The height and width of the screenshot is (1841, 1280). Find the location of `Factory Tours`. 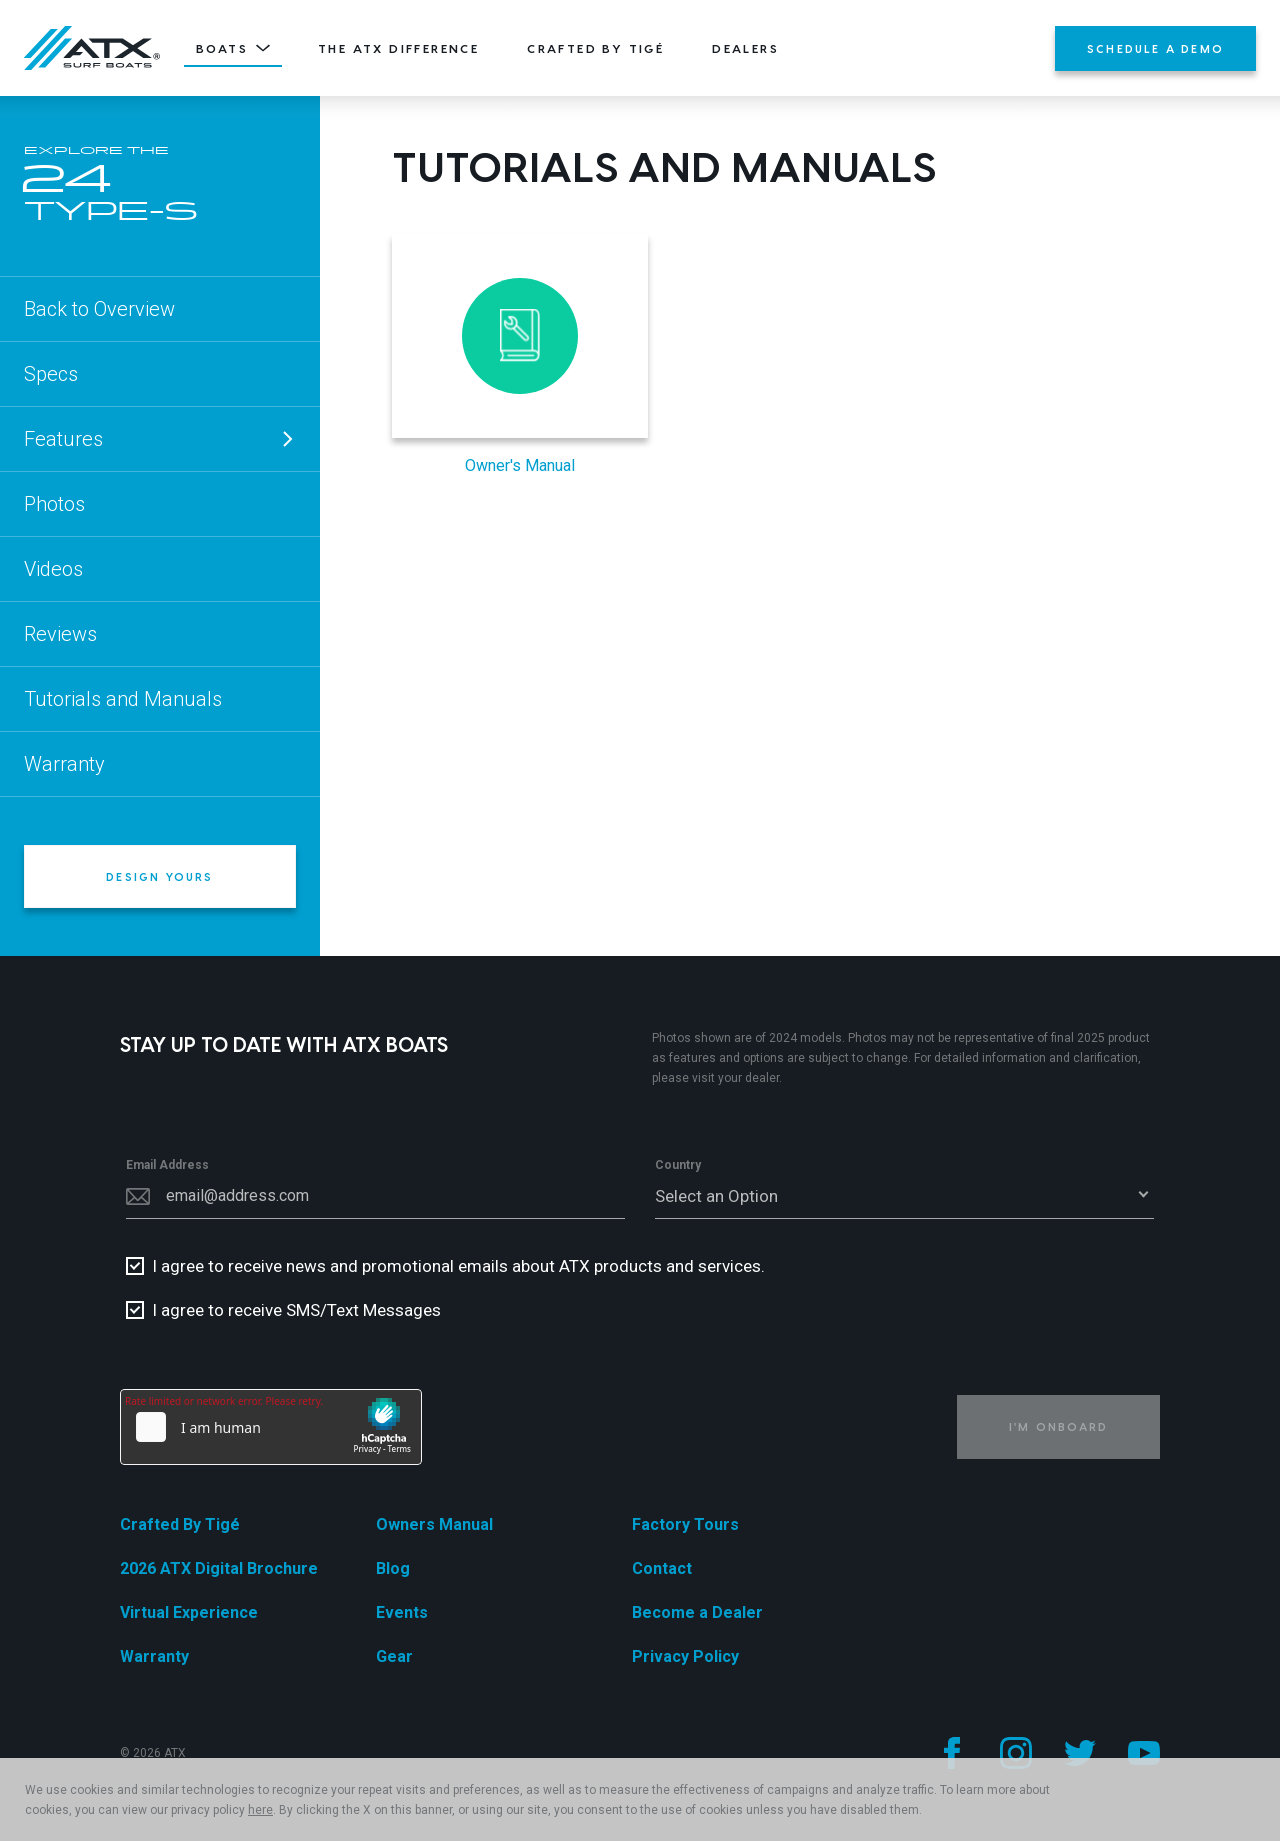

Factory Tours is located at coordinates (685, 1524).